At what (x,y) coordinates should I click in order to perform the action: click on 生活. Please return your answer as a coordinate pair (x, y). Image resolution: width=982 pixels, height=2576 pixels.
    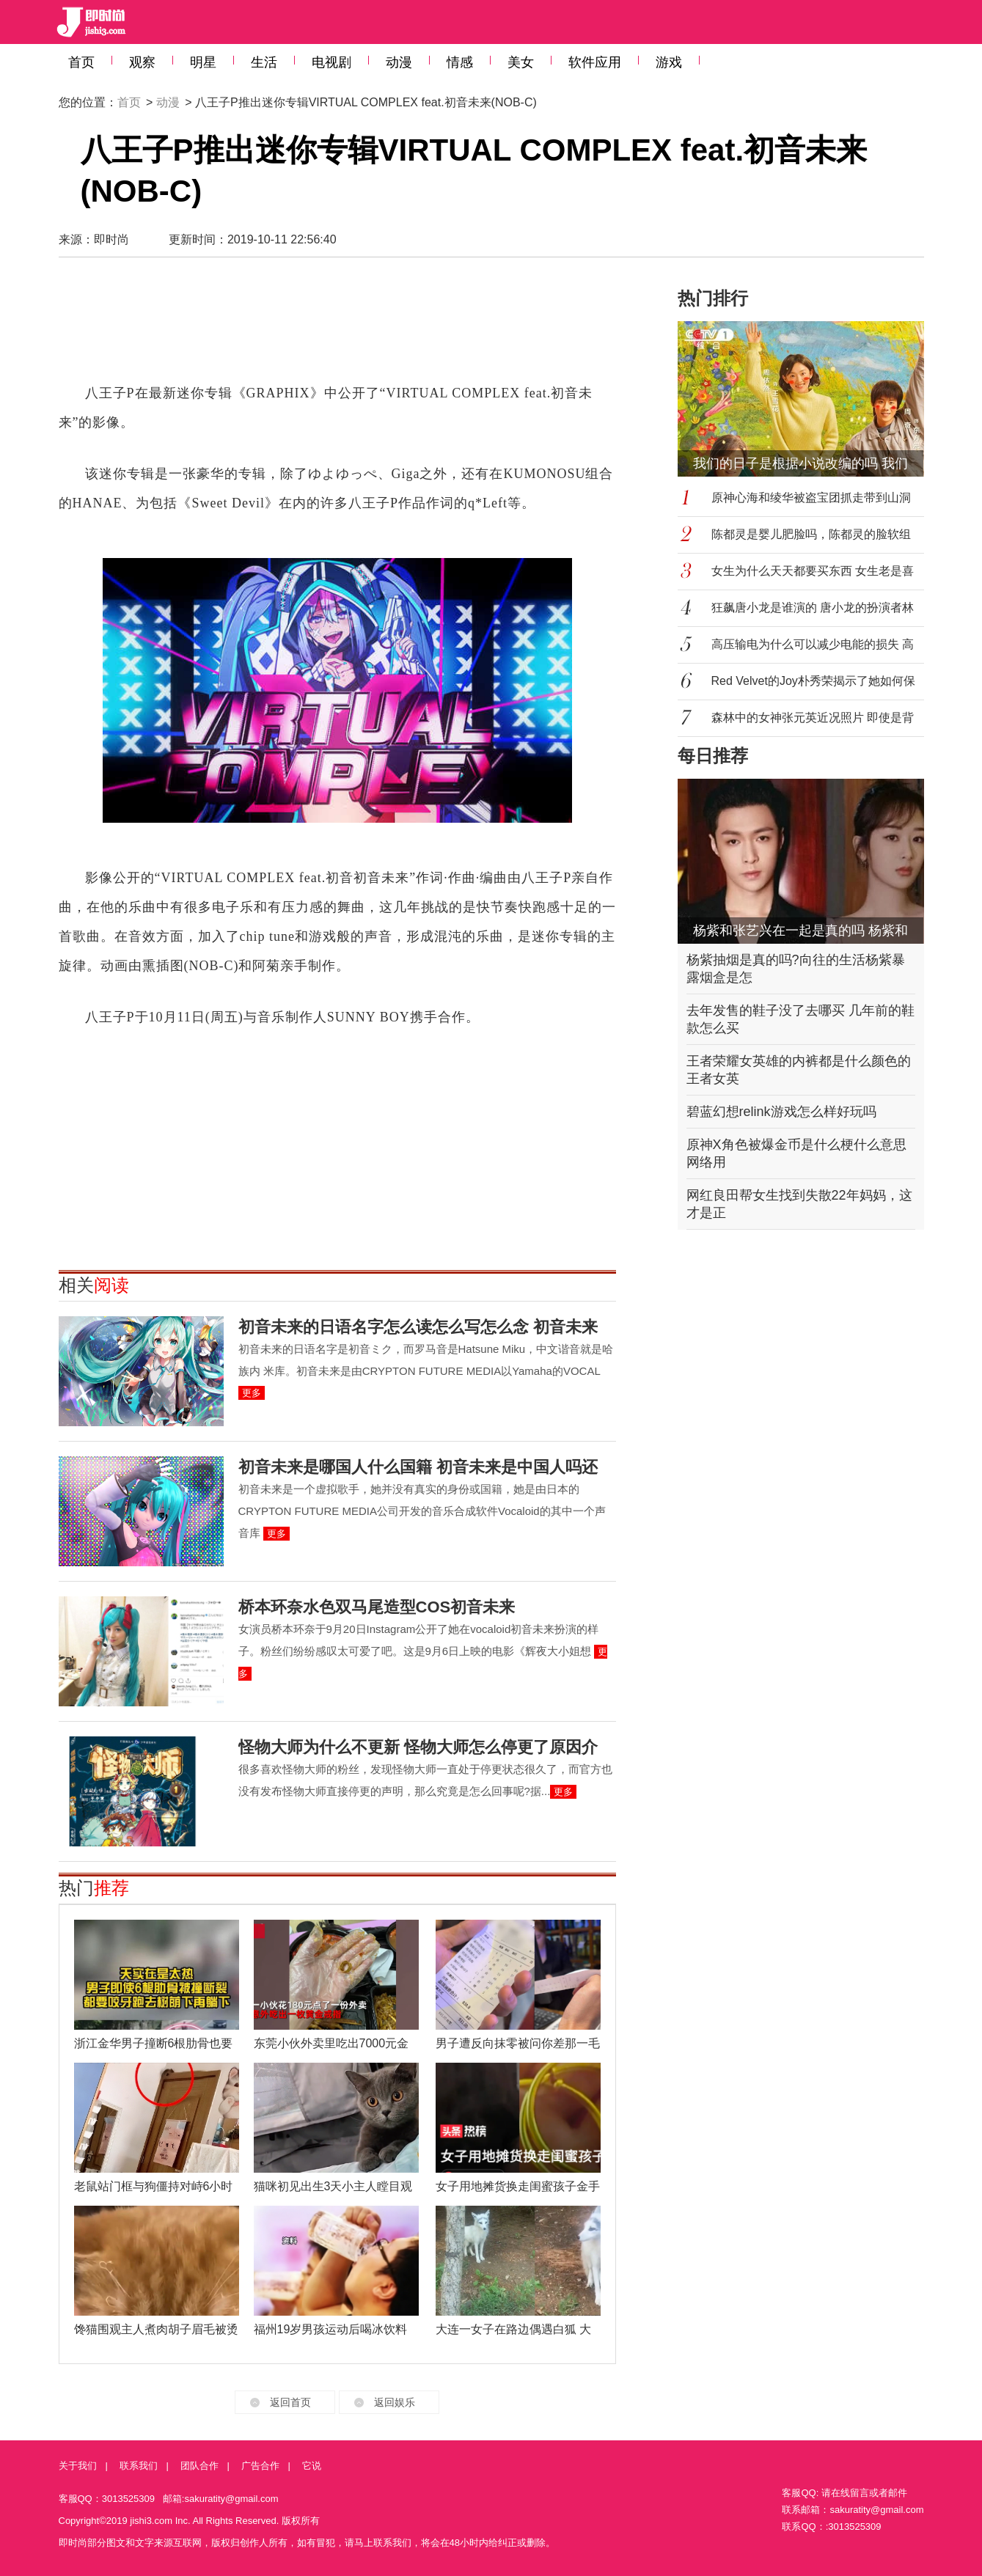
    Looking at the image, I should click on (264, 62).